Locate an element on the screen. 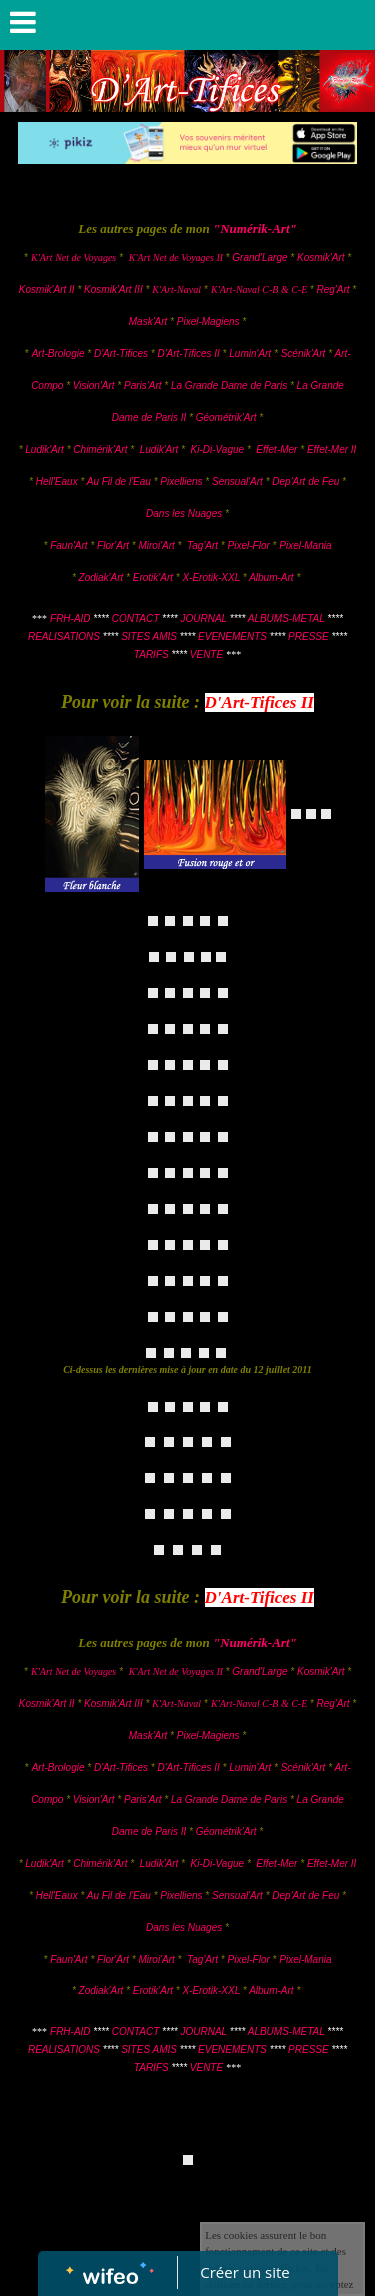 The width and height of the screenshot is (375, 2296). Paris'Art is located at coordinates (142, 385).